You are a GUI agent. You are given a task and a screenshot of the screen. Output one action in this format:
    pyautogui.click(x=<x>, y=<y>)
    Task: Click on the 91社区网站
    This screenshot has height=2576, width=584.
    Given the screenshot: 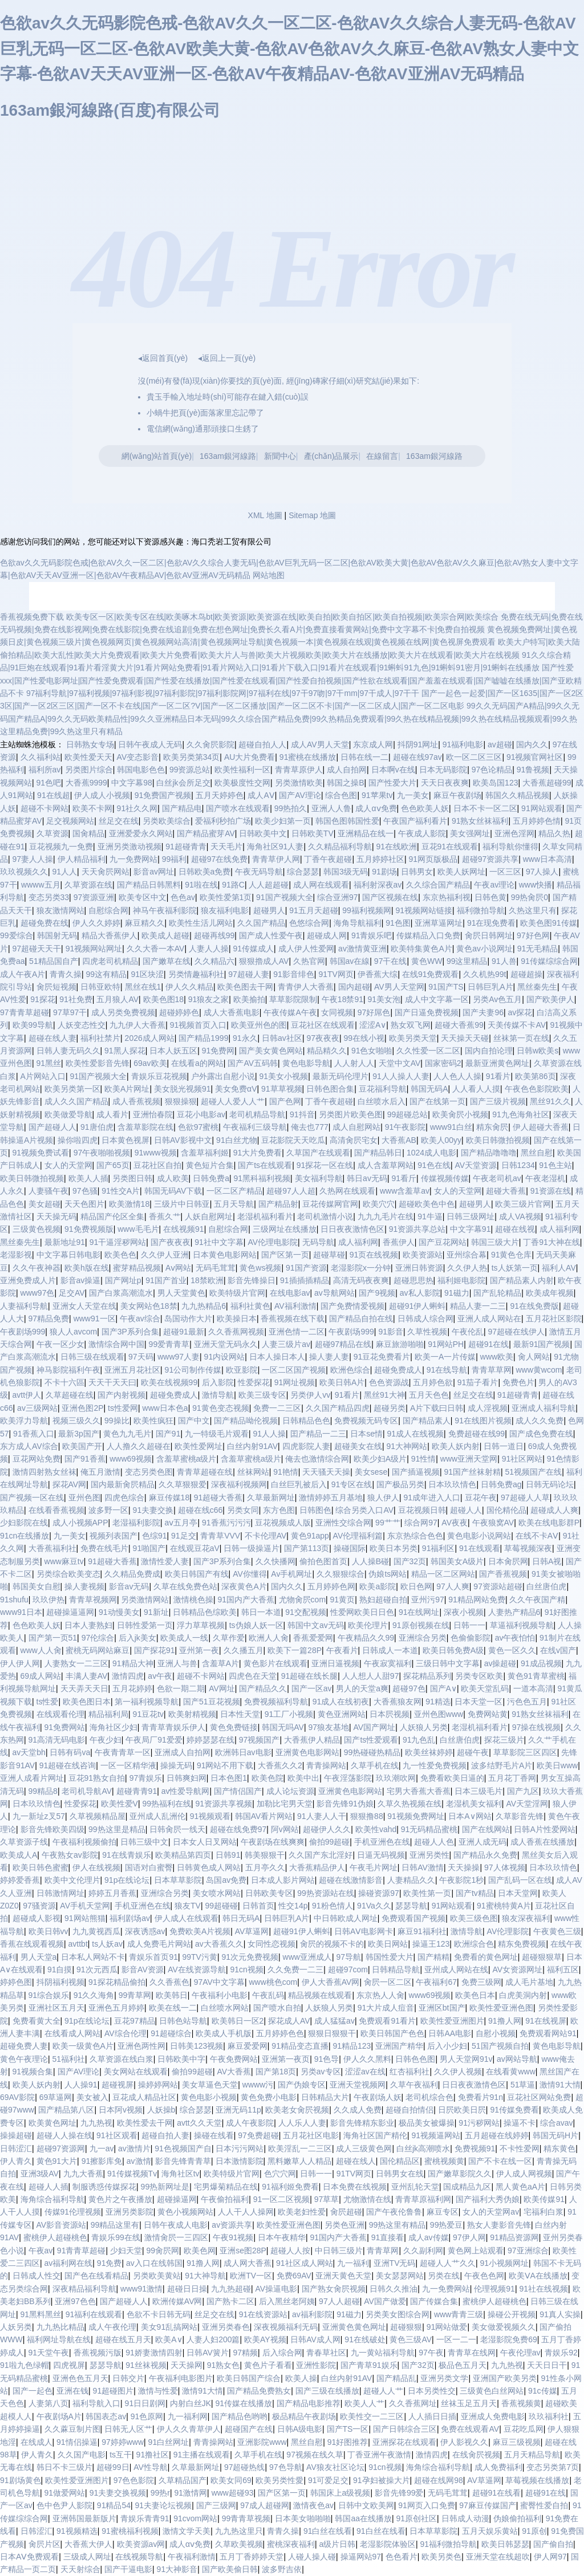 What is the action you would take?
    pyautogui.click(x=522, y=1458)
    